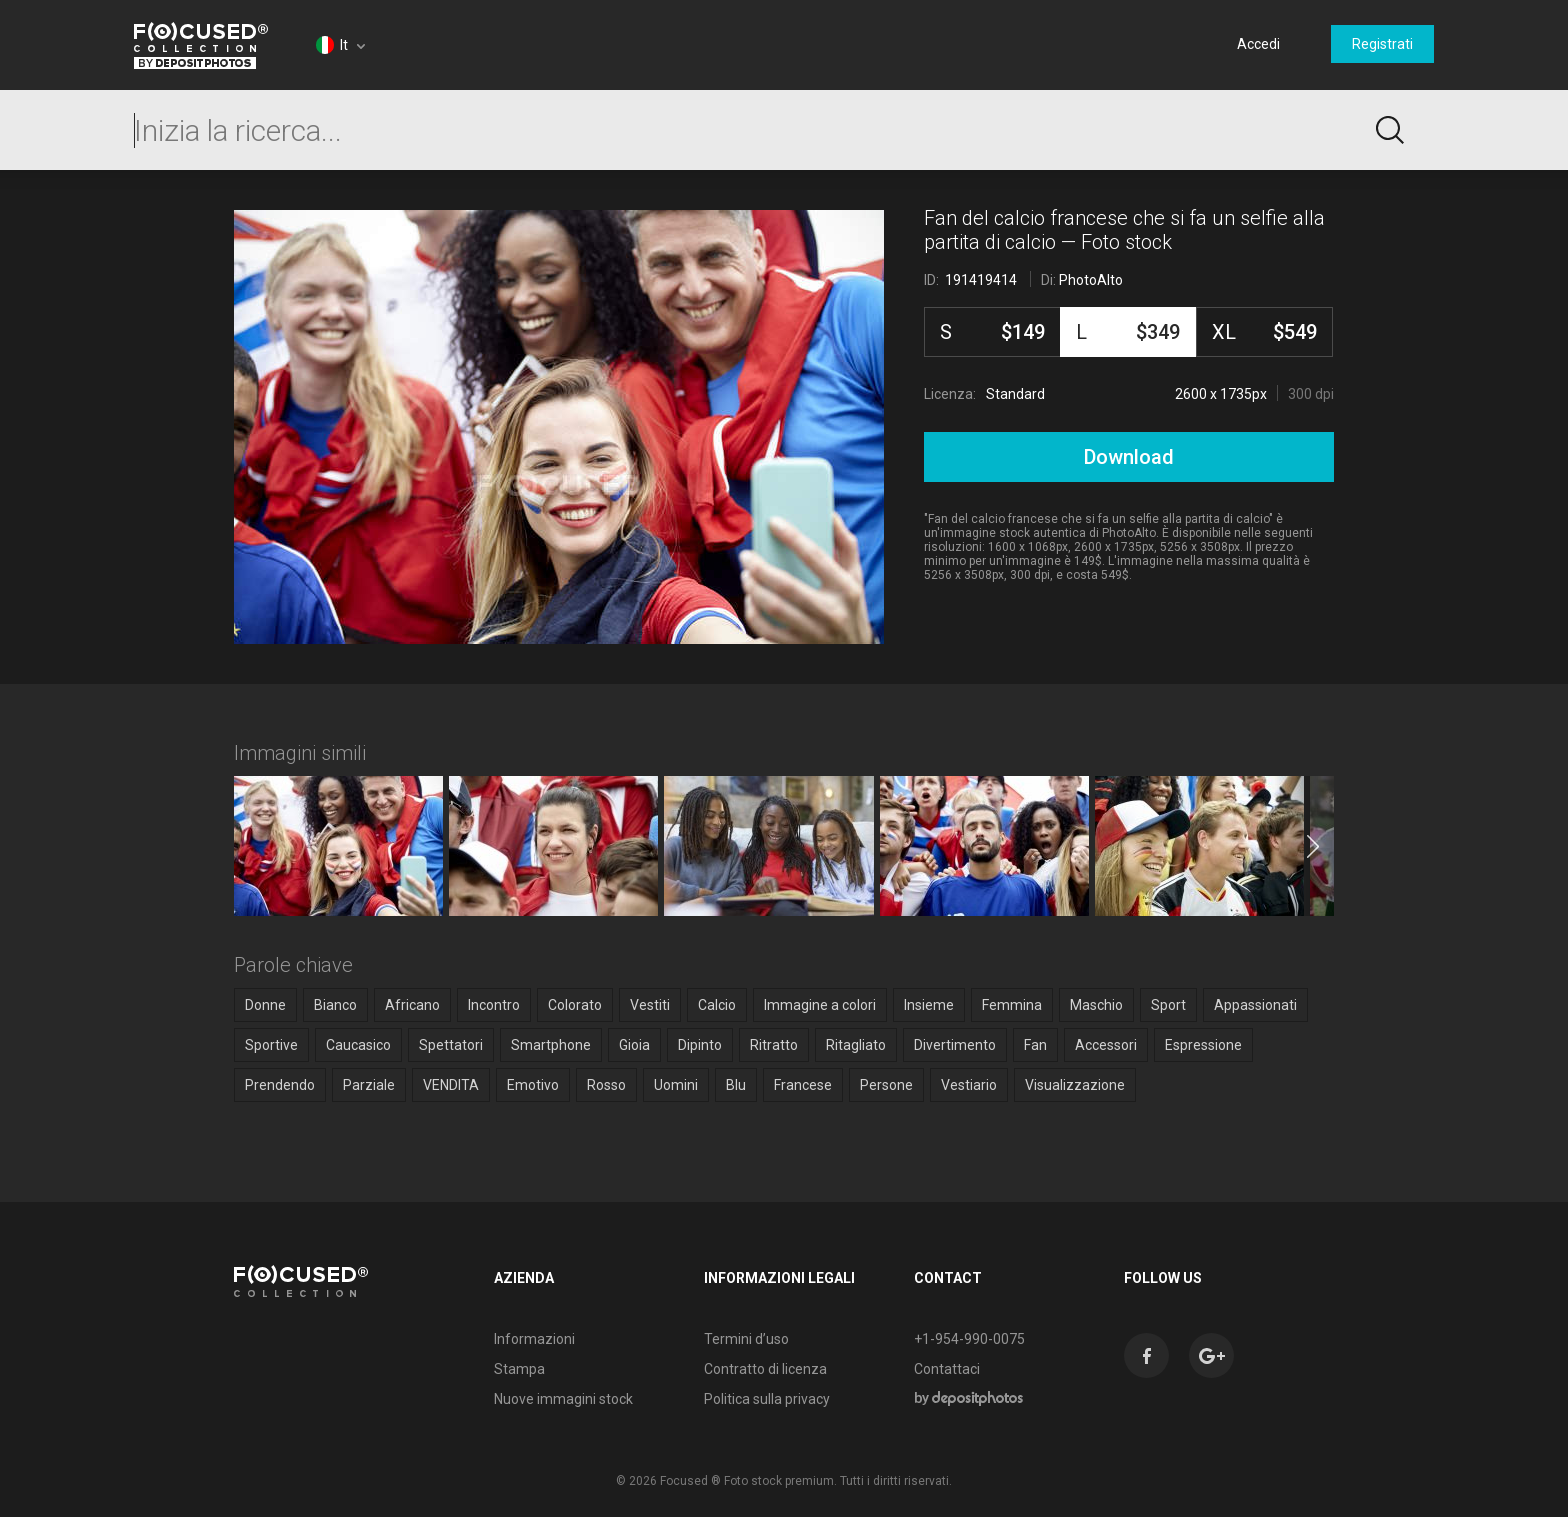  Describe the element at coordinates (519, 1369) in the screenshot. I see `Stampa` at that location.